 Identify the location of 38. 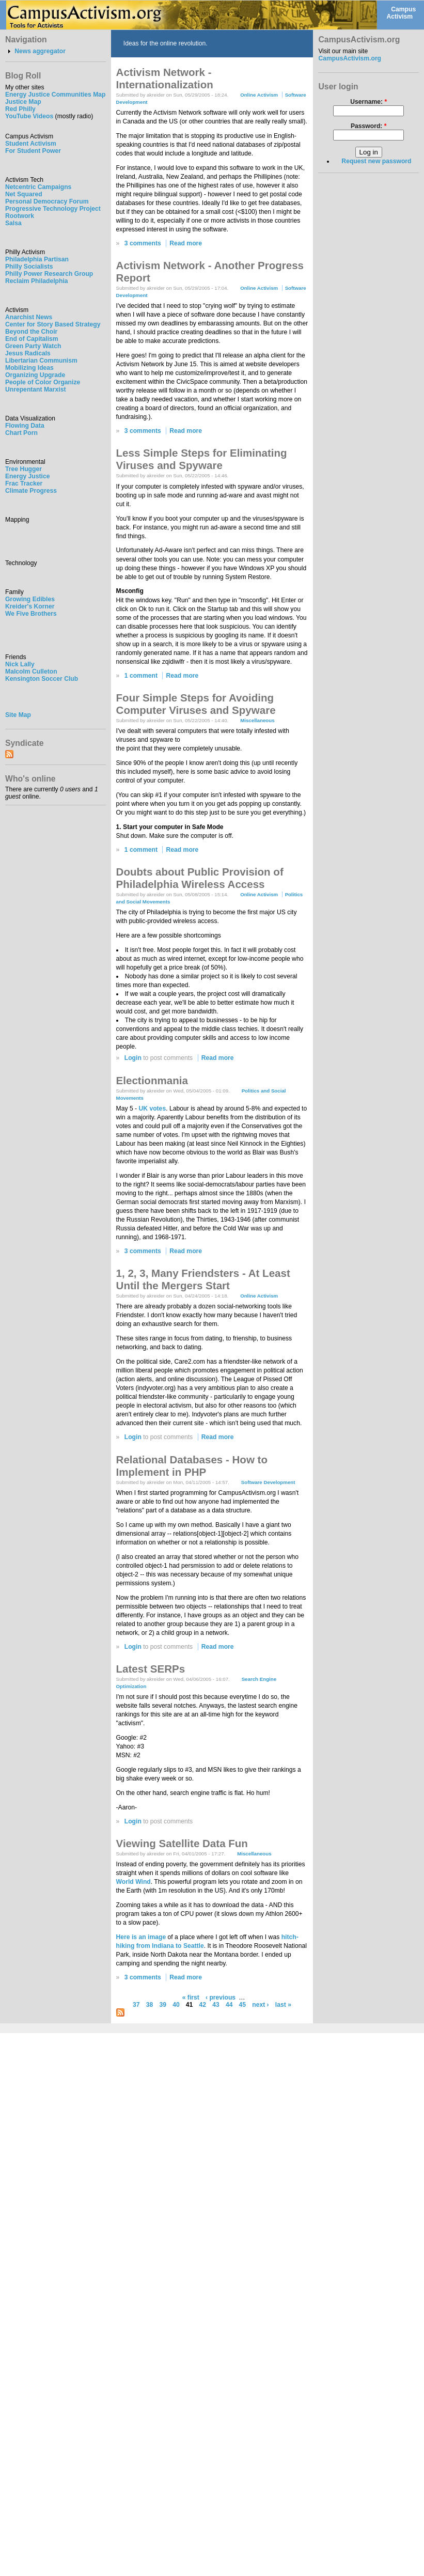
(149, 2004).